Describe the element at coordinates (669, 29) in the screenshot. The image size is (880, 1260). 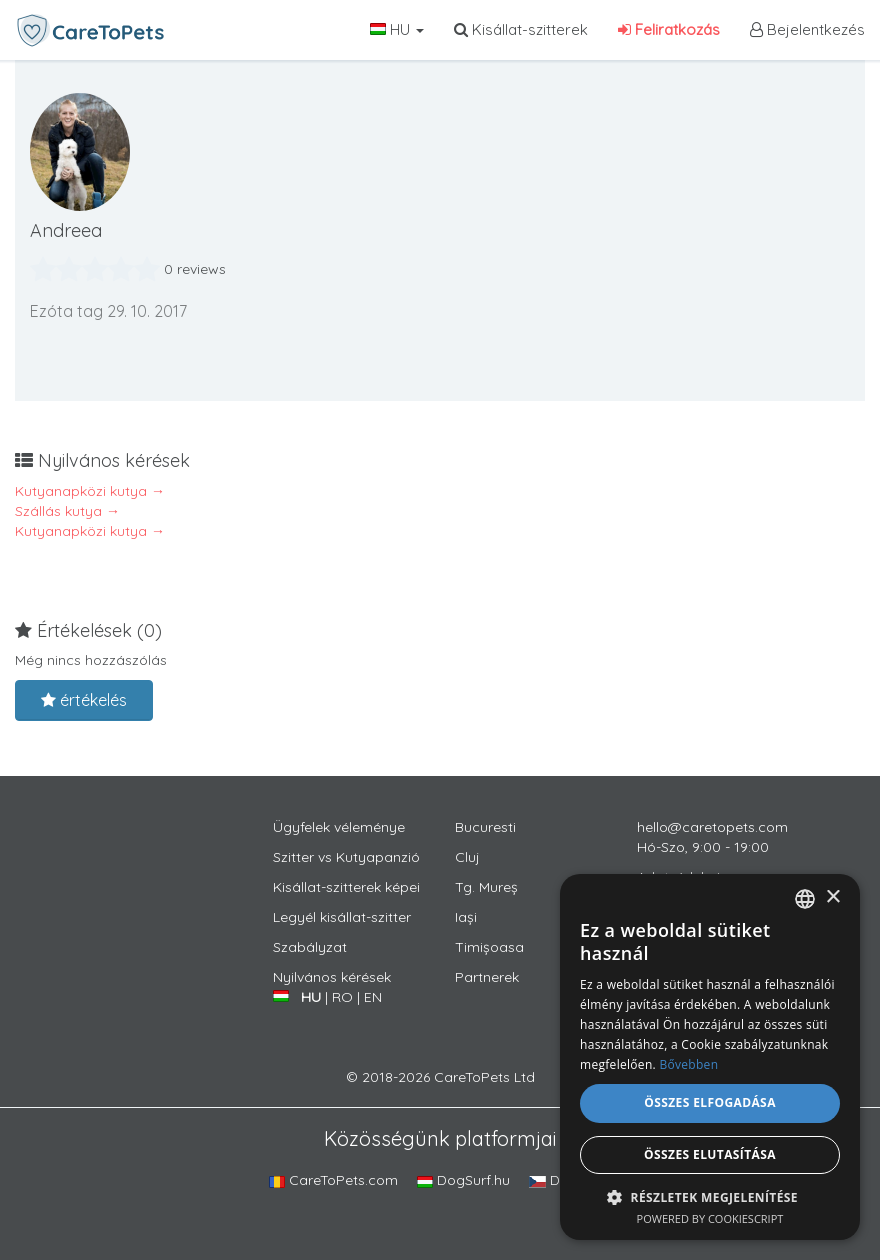
I see `Feliratkozás` at that location.